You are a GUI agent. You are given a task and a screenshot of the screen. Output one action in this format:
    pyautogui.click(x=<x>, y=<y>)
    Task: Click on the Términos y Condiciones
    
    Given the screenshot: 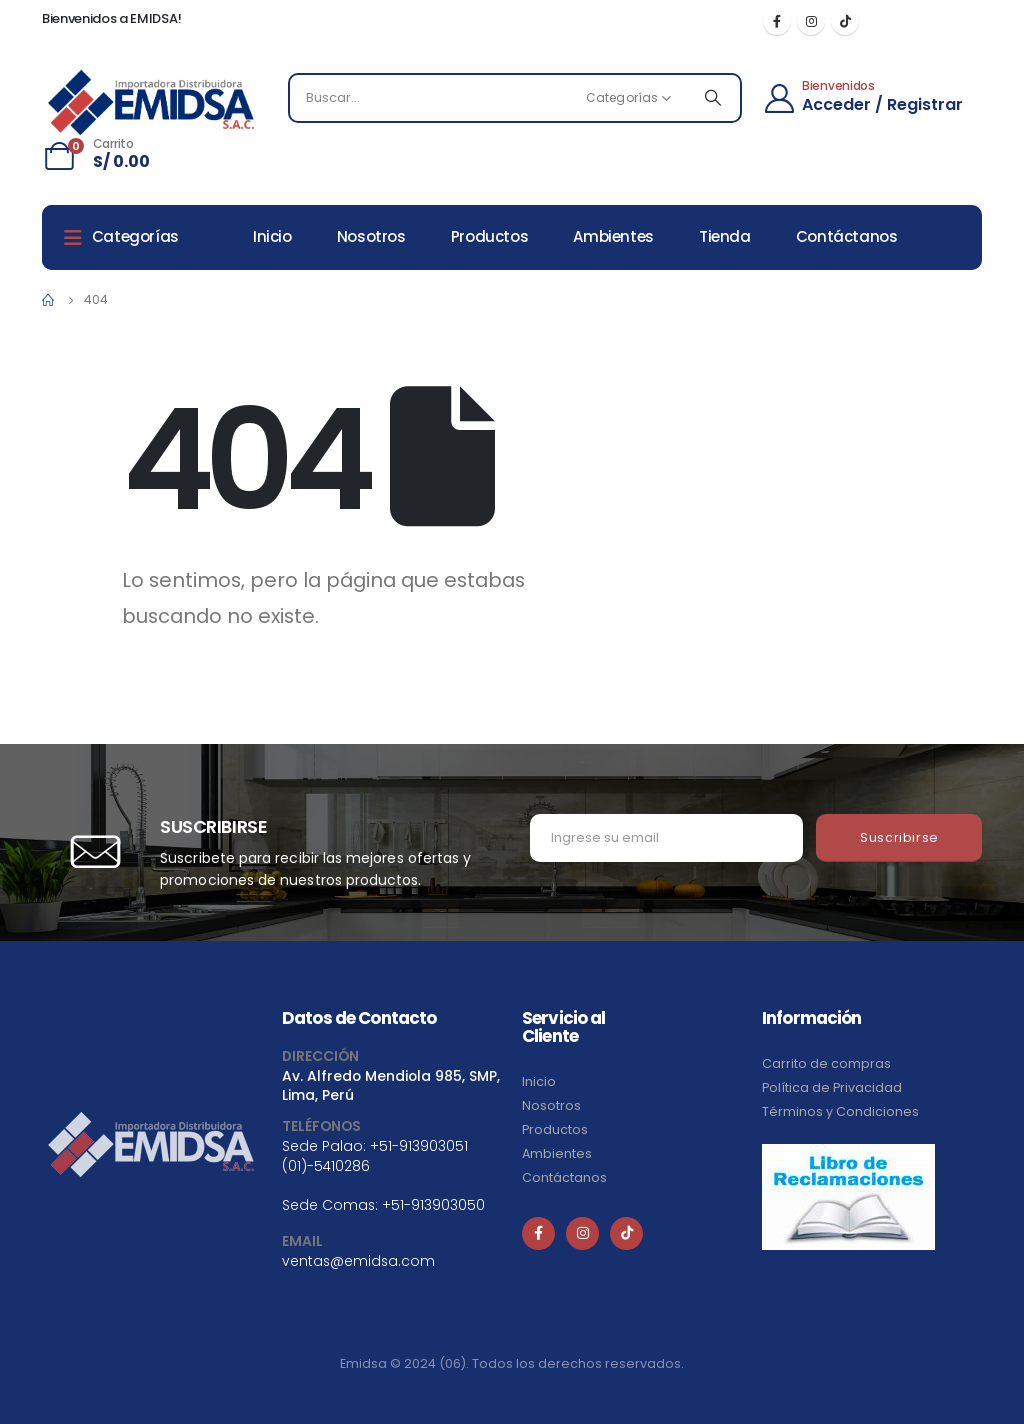 What is the action you would take?
    pyautogui.click(x=840, y=1111)
    